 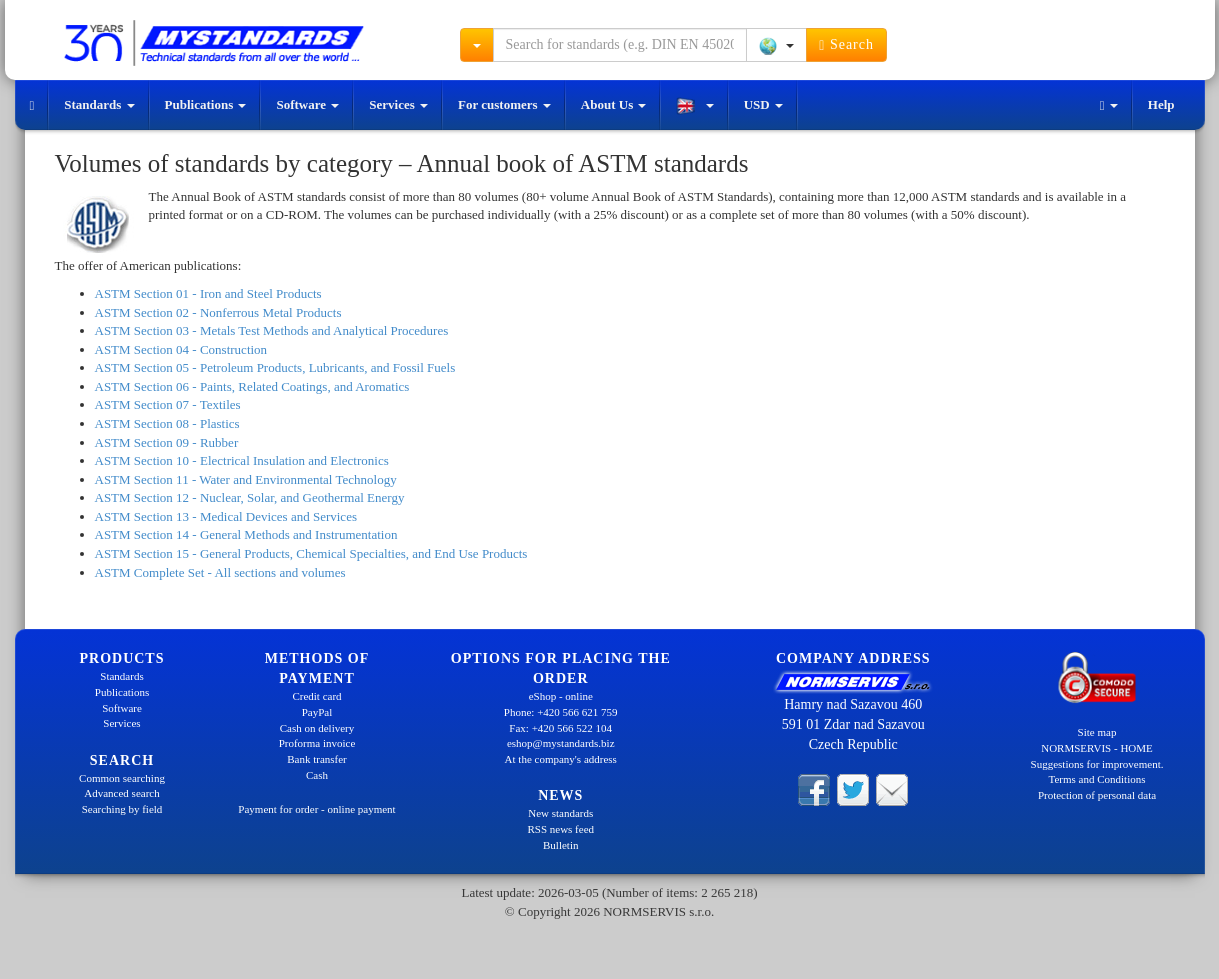 I want to click on For customers, so click(x=504, y=104).